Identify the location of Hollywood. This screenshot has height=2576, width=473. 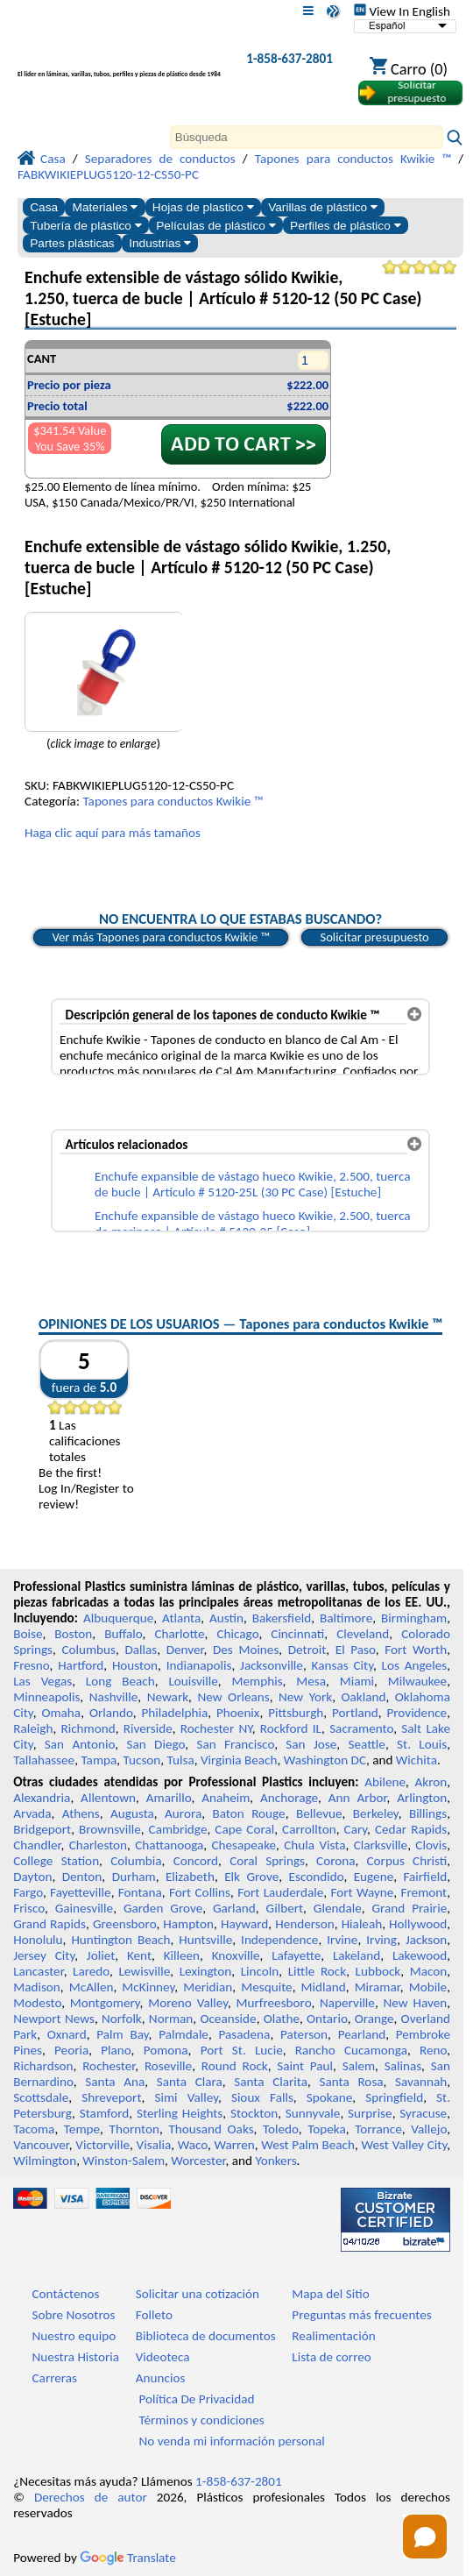
(418, 1924).